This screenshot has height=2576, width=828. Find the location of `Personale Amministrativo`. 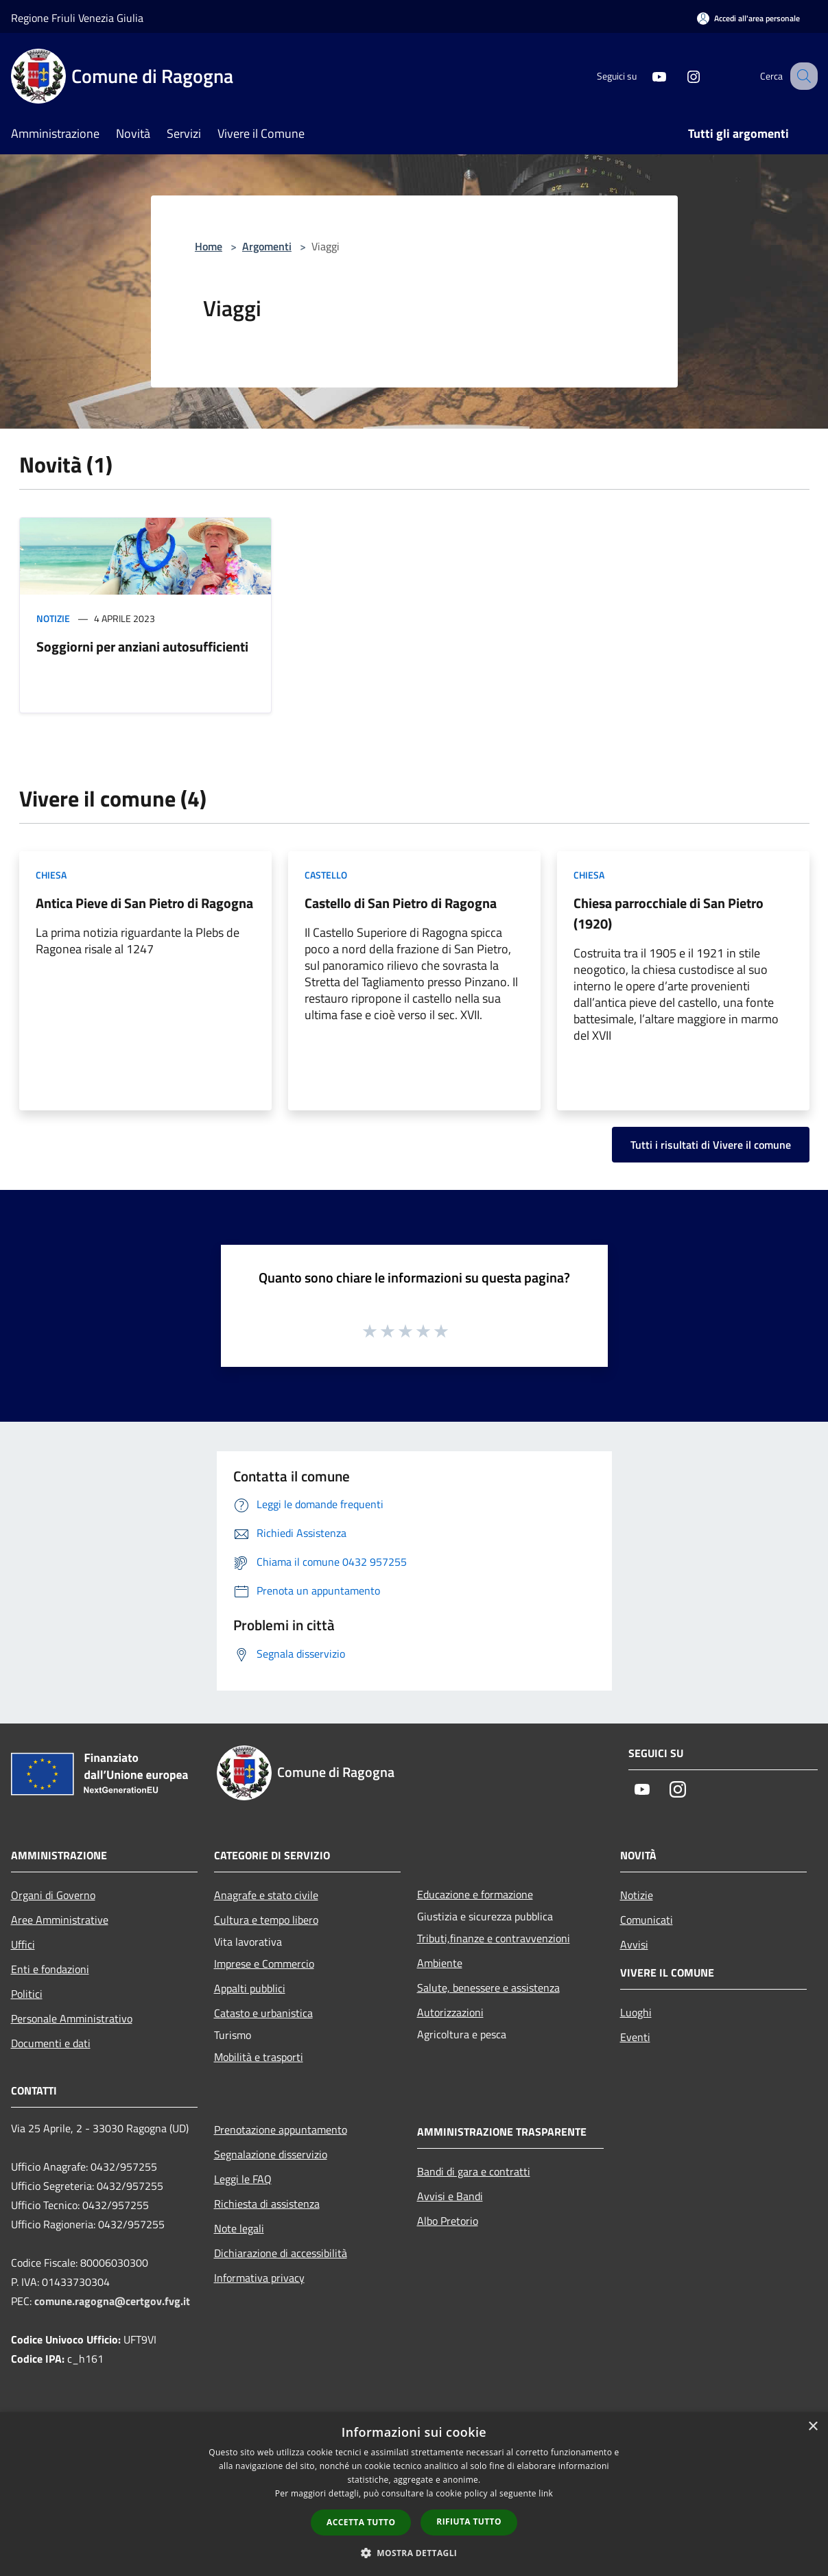

Personale Amministrativo is located at coordinates (71, 2018).